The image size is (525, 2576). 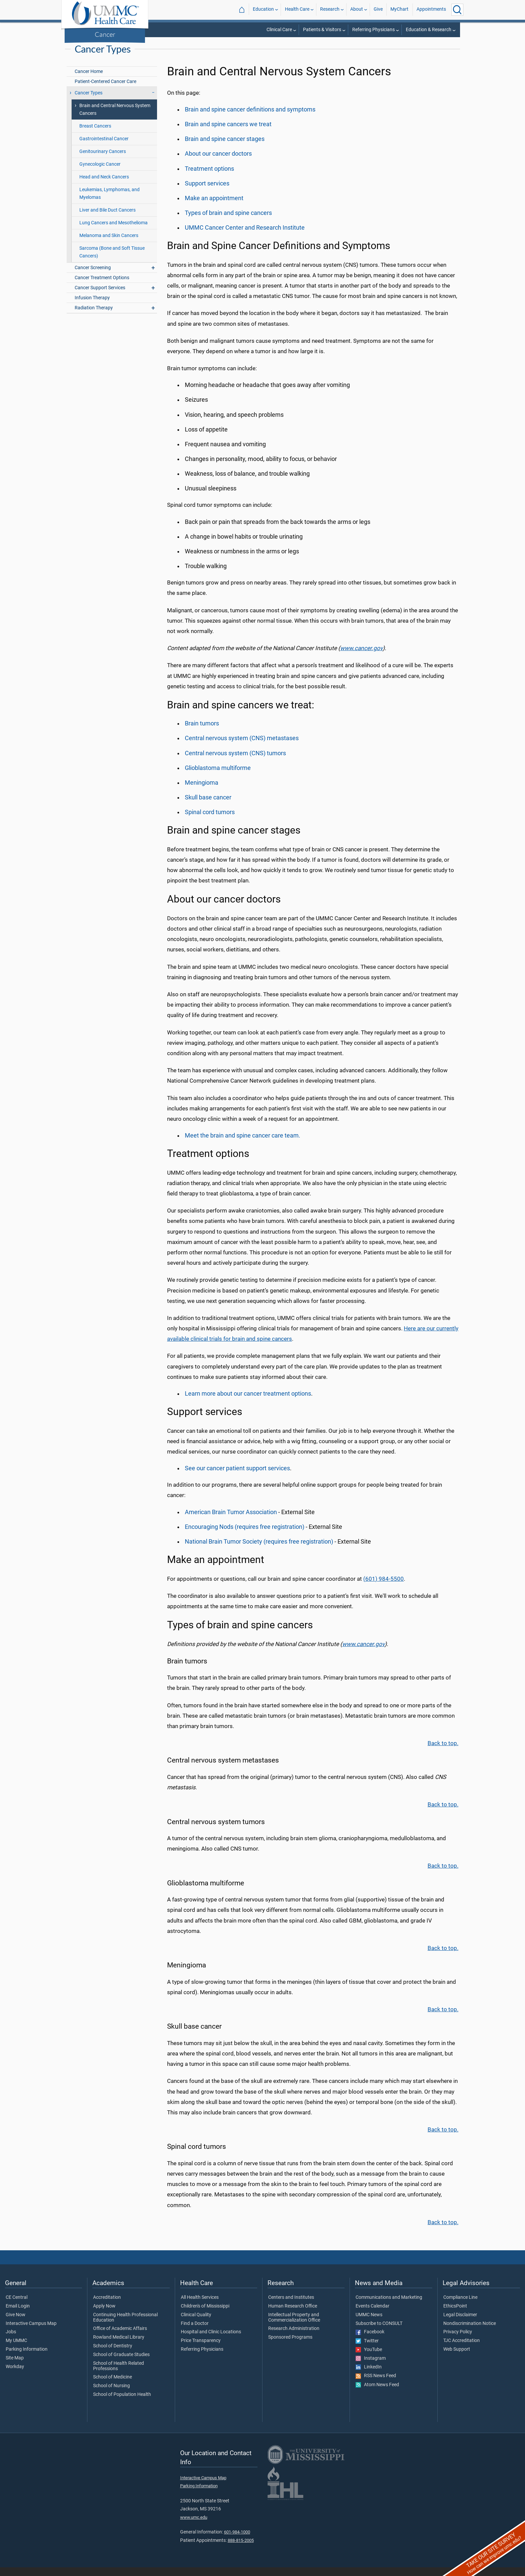 I want to click on Cancer Screening, so click(x=93, y=276).